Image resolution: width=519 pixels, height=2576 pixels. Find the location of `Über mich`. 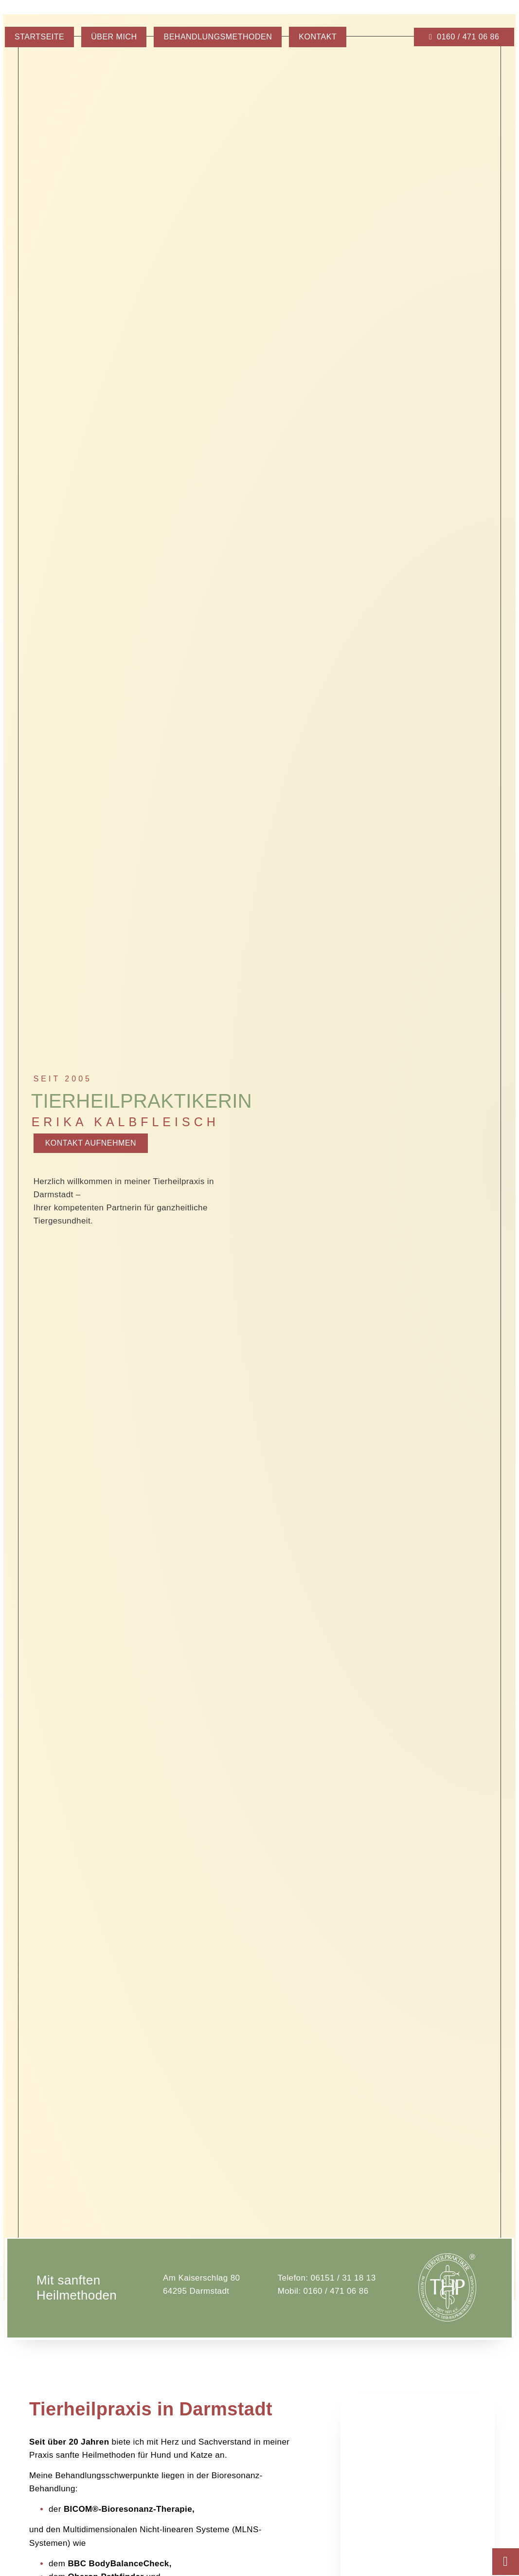

Über mich is located at coordinates (114, 37).